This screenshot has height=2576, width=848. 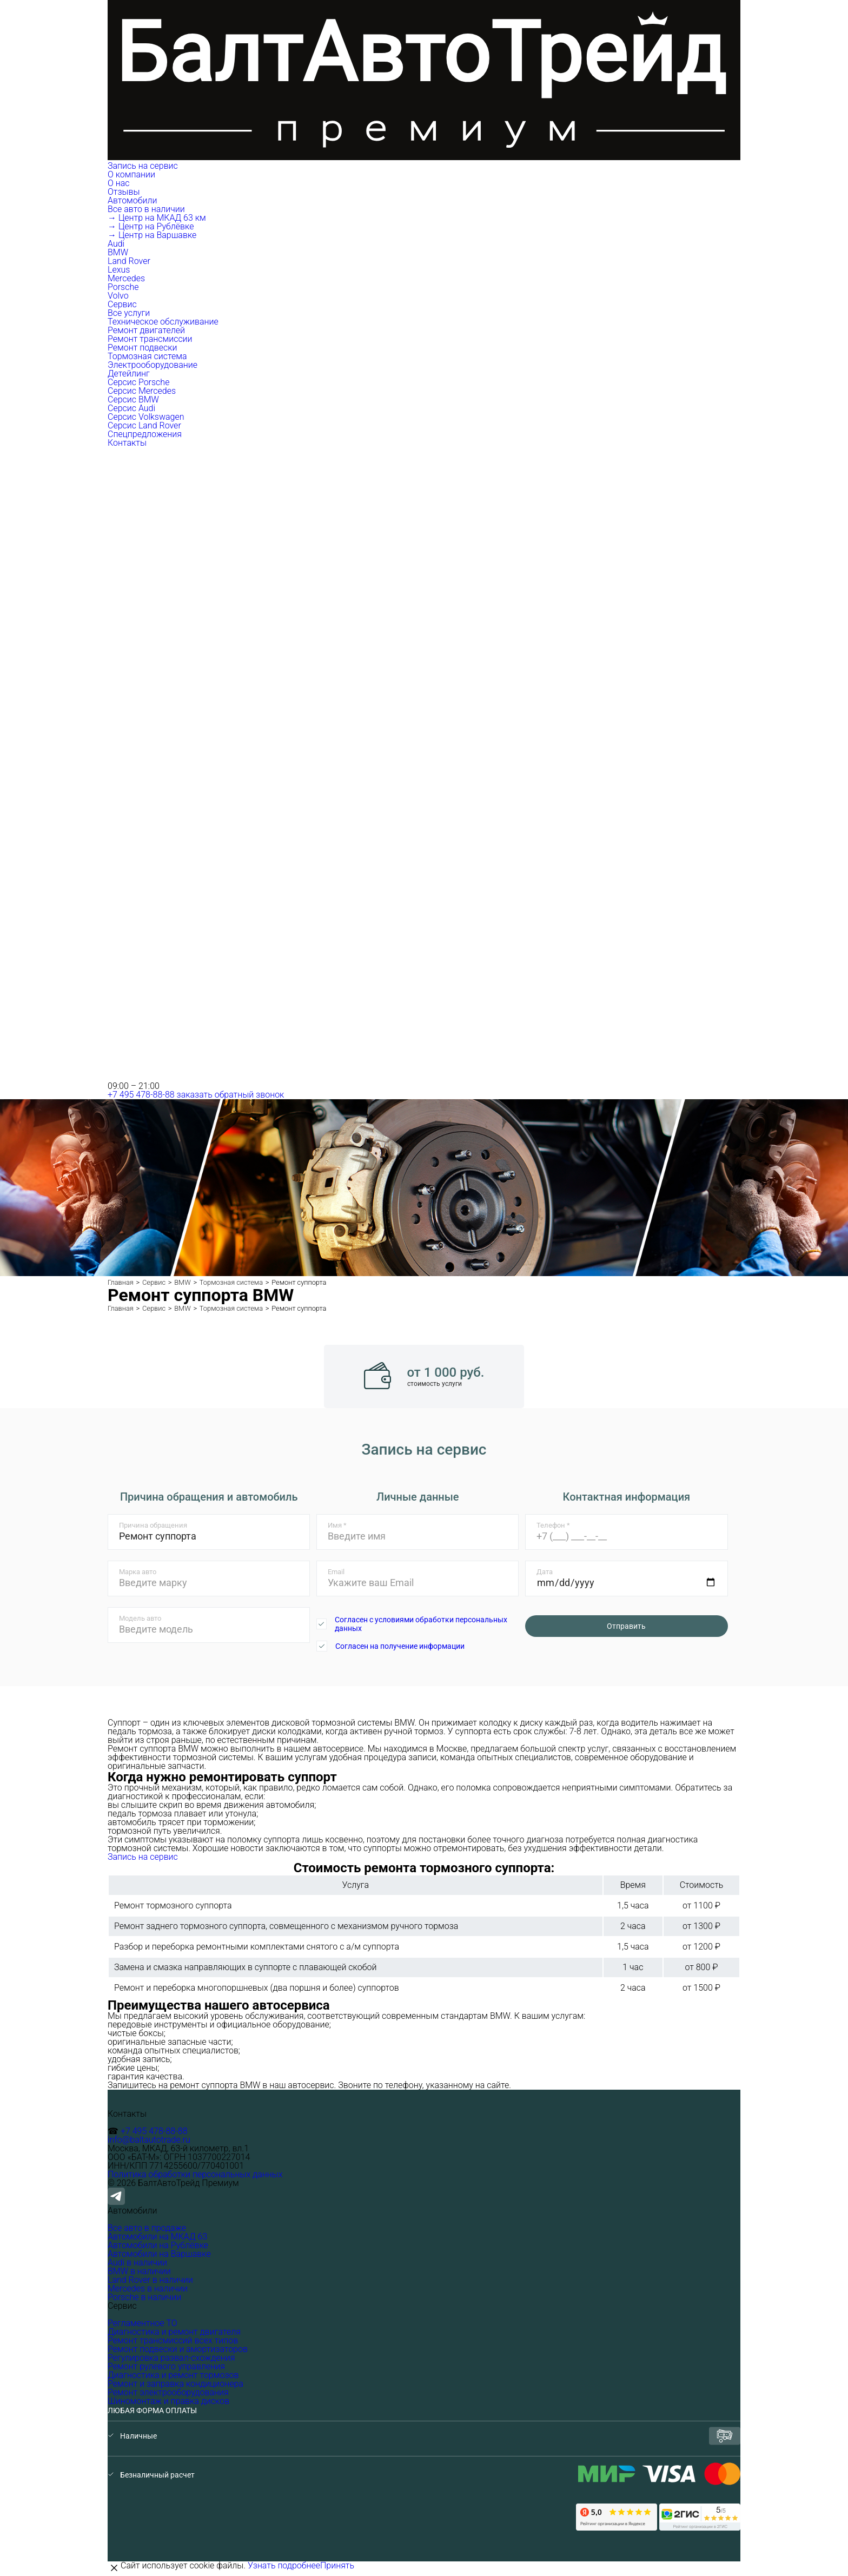 What do you see at coordinates (163, 321) in the screenshot?
I see `Техническое обслуживание` at bounding box center [163, 321].